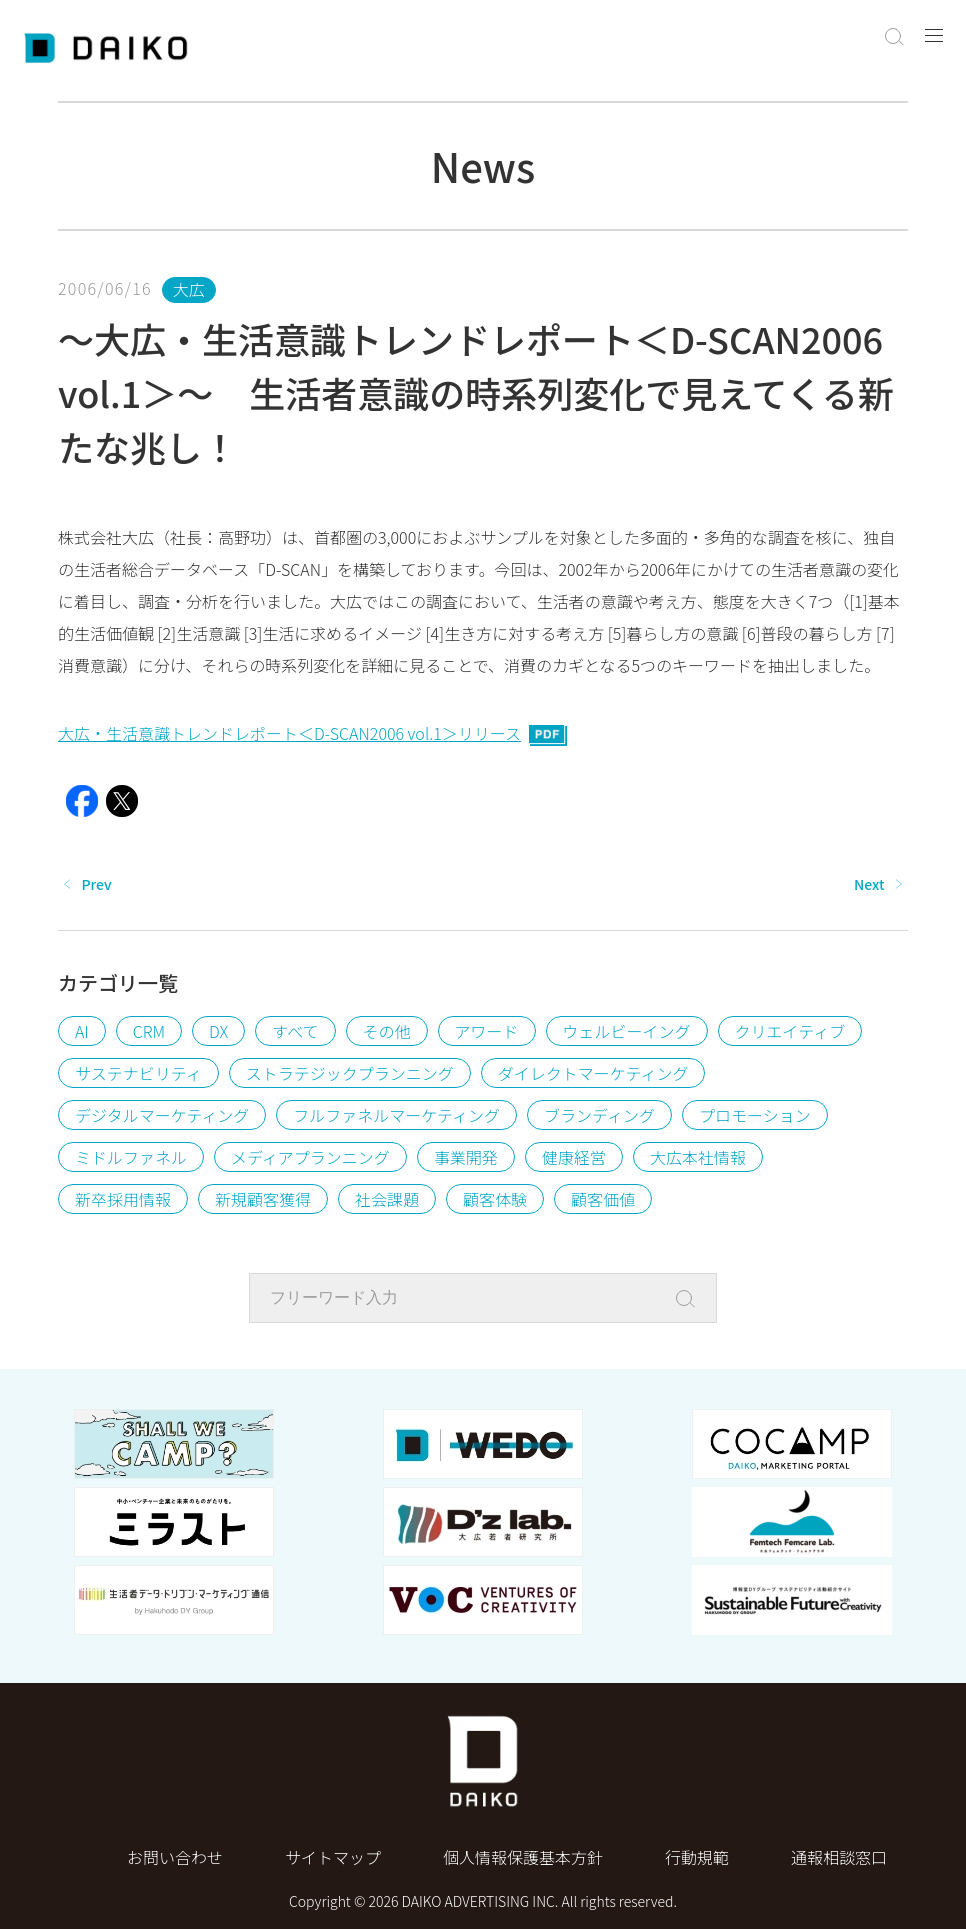  I want to click on お問い合わせ, so click(175, 1857).